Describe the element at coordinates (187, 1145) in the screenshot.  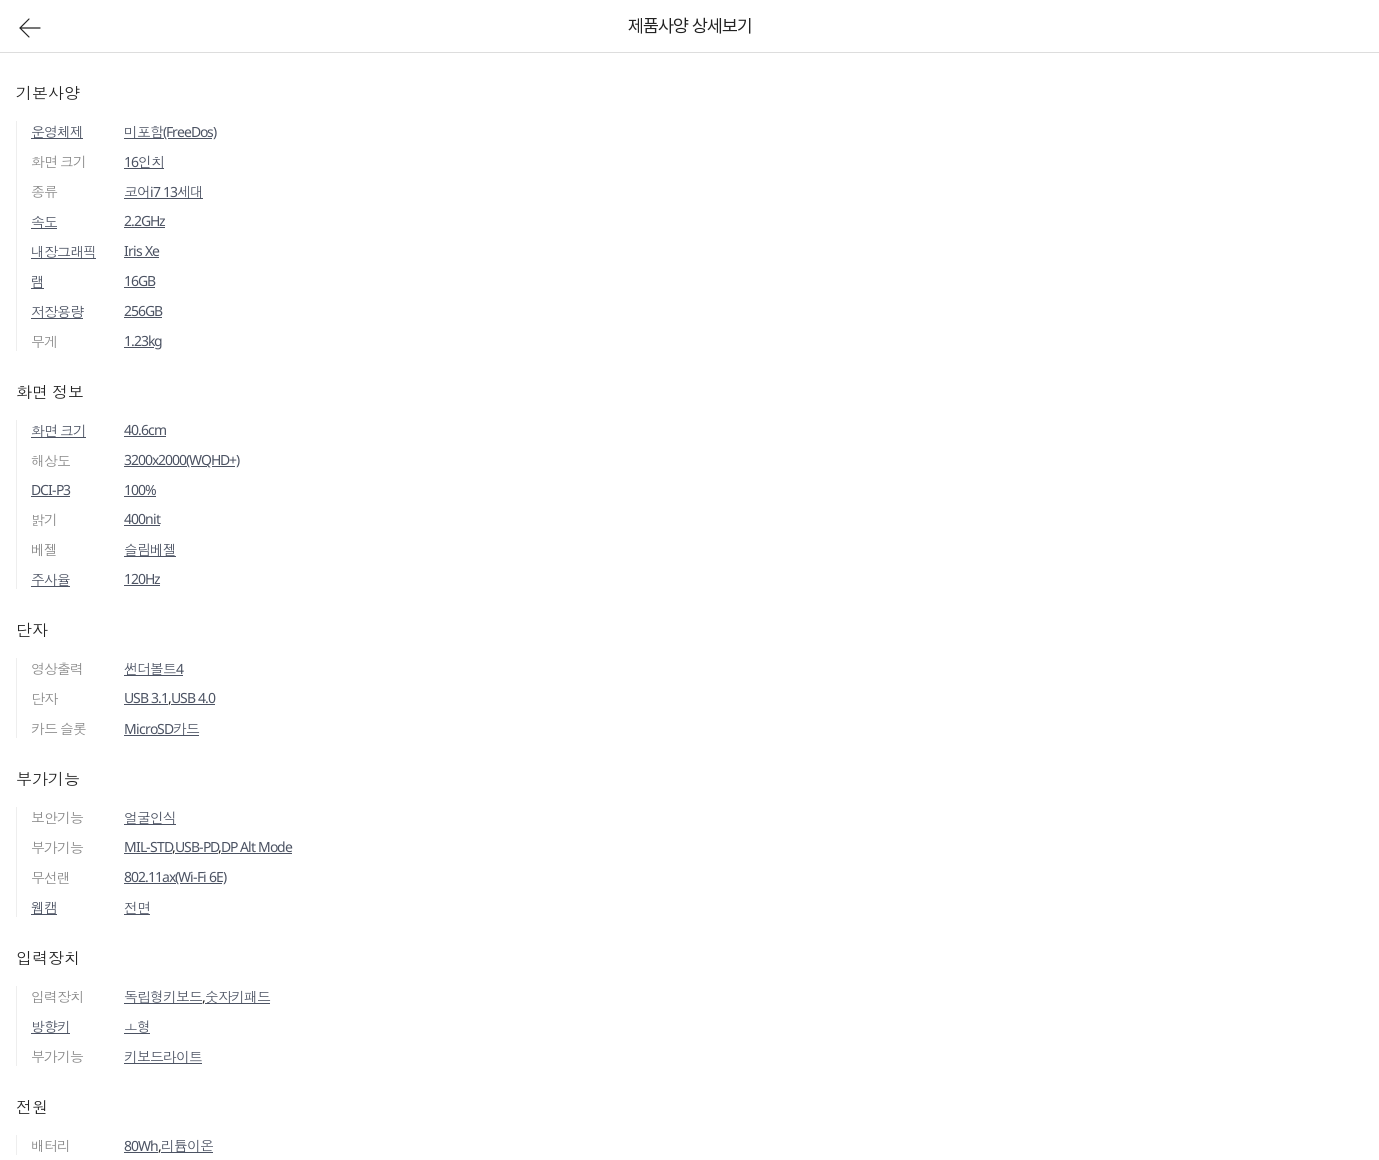
I see `리튬이온` at that location.